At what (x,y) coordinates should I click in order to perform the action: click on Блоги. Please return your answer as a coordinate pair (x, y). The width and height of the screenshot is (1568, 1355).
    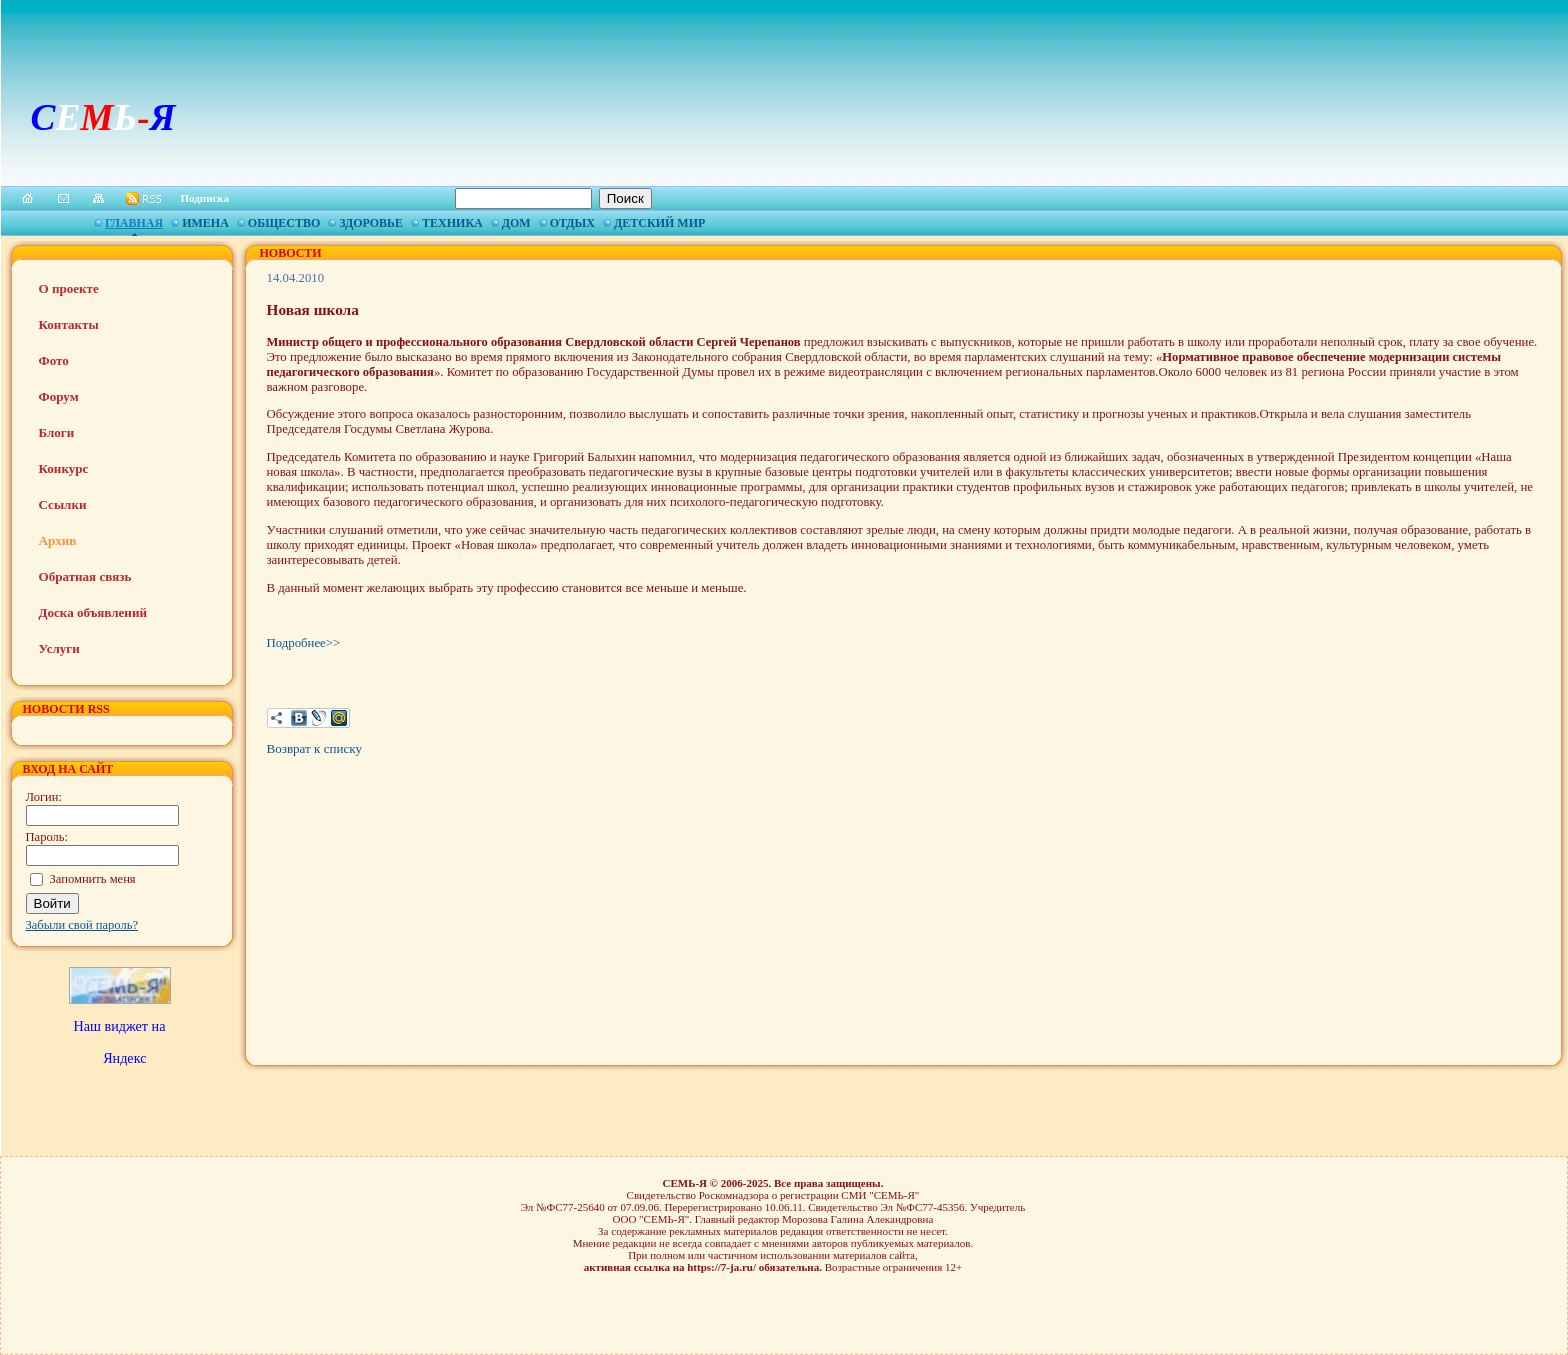
    Looking at the image, I should click on (57, 432).